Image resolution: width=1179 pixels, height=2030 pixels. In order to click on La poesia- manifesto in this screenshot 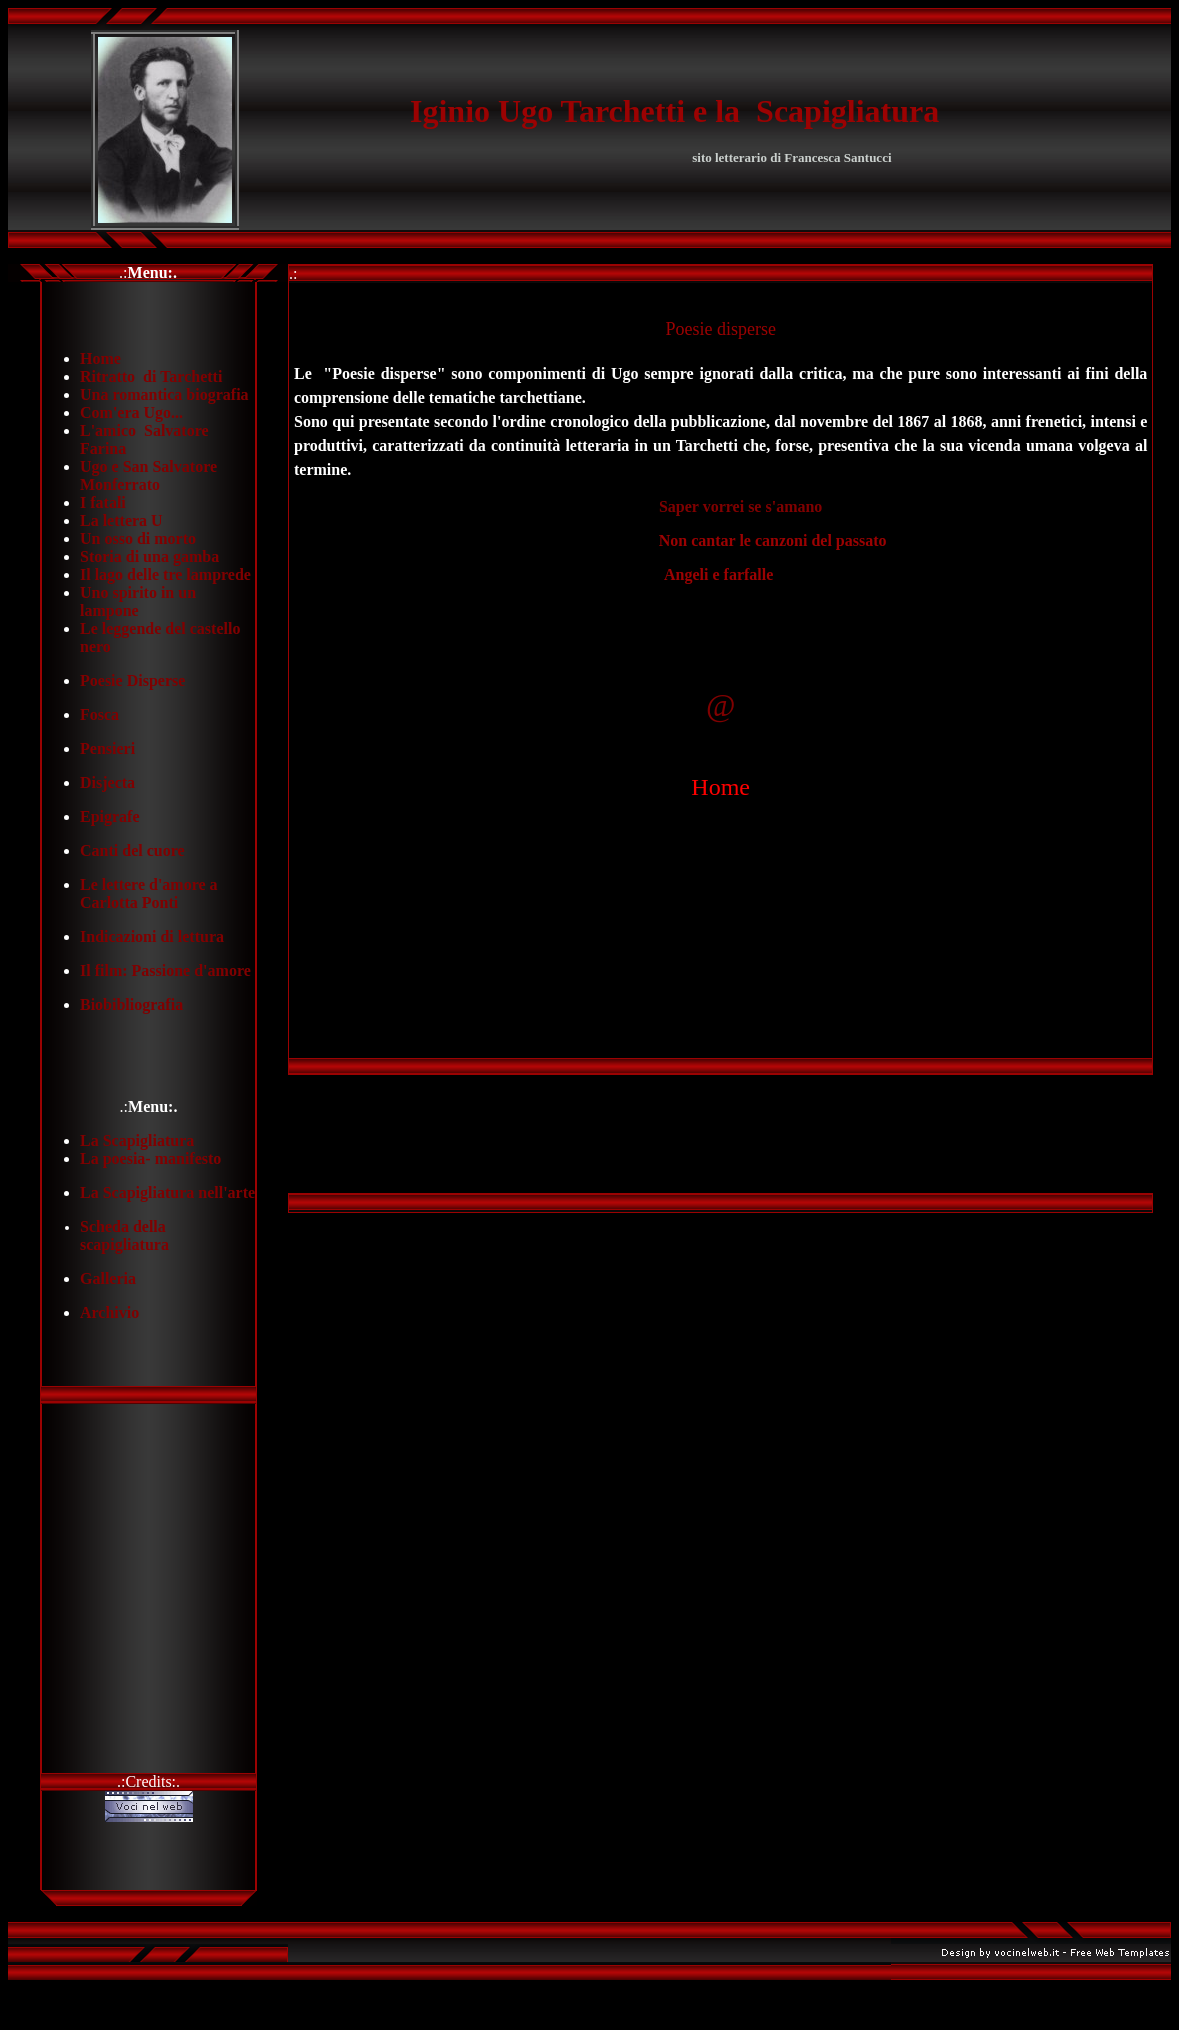, I will do `click(150, 1158)`.